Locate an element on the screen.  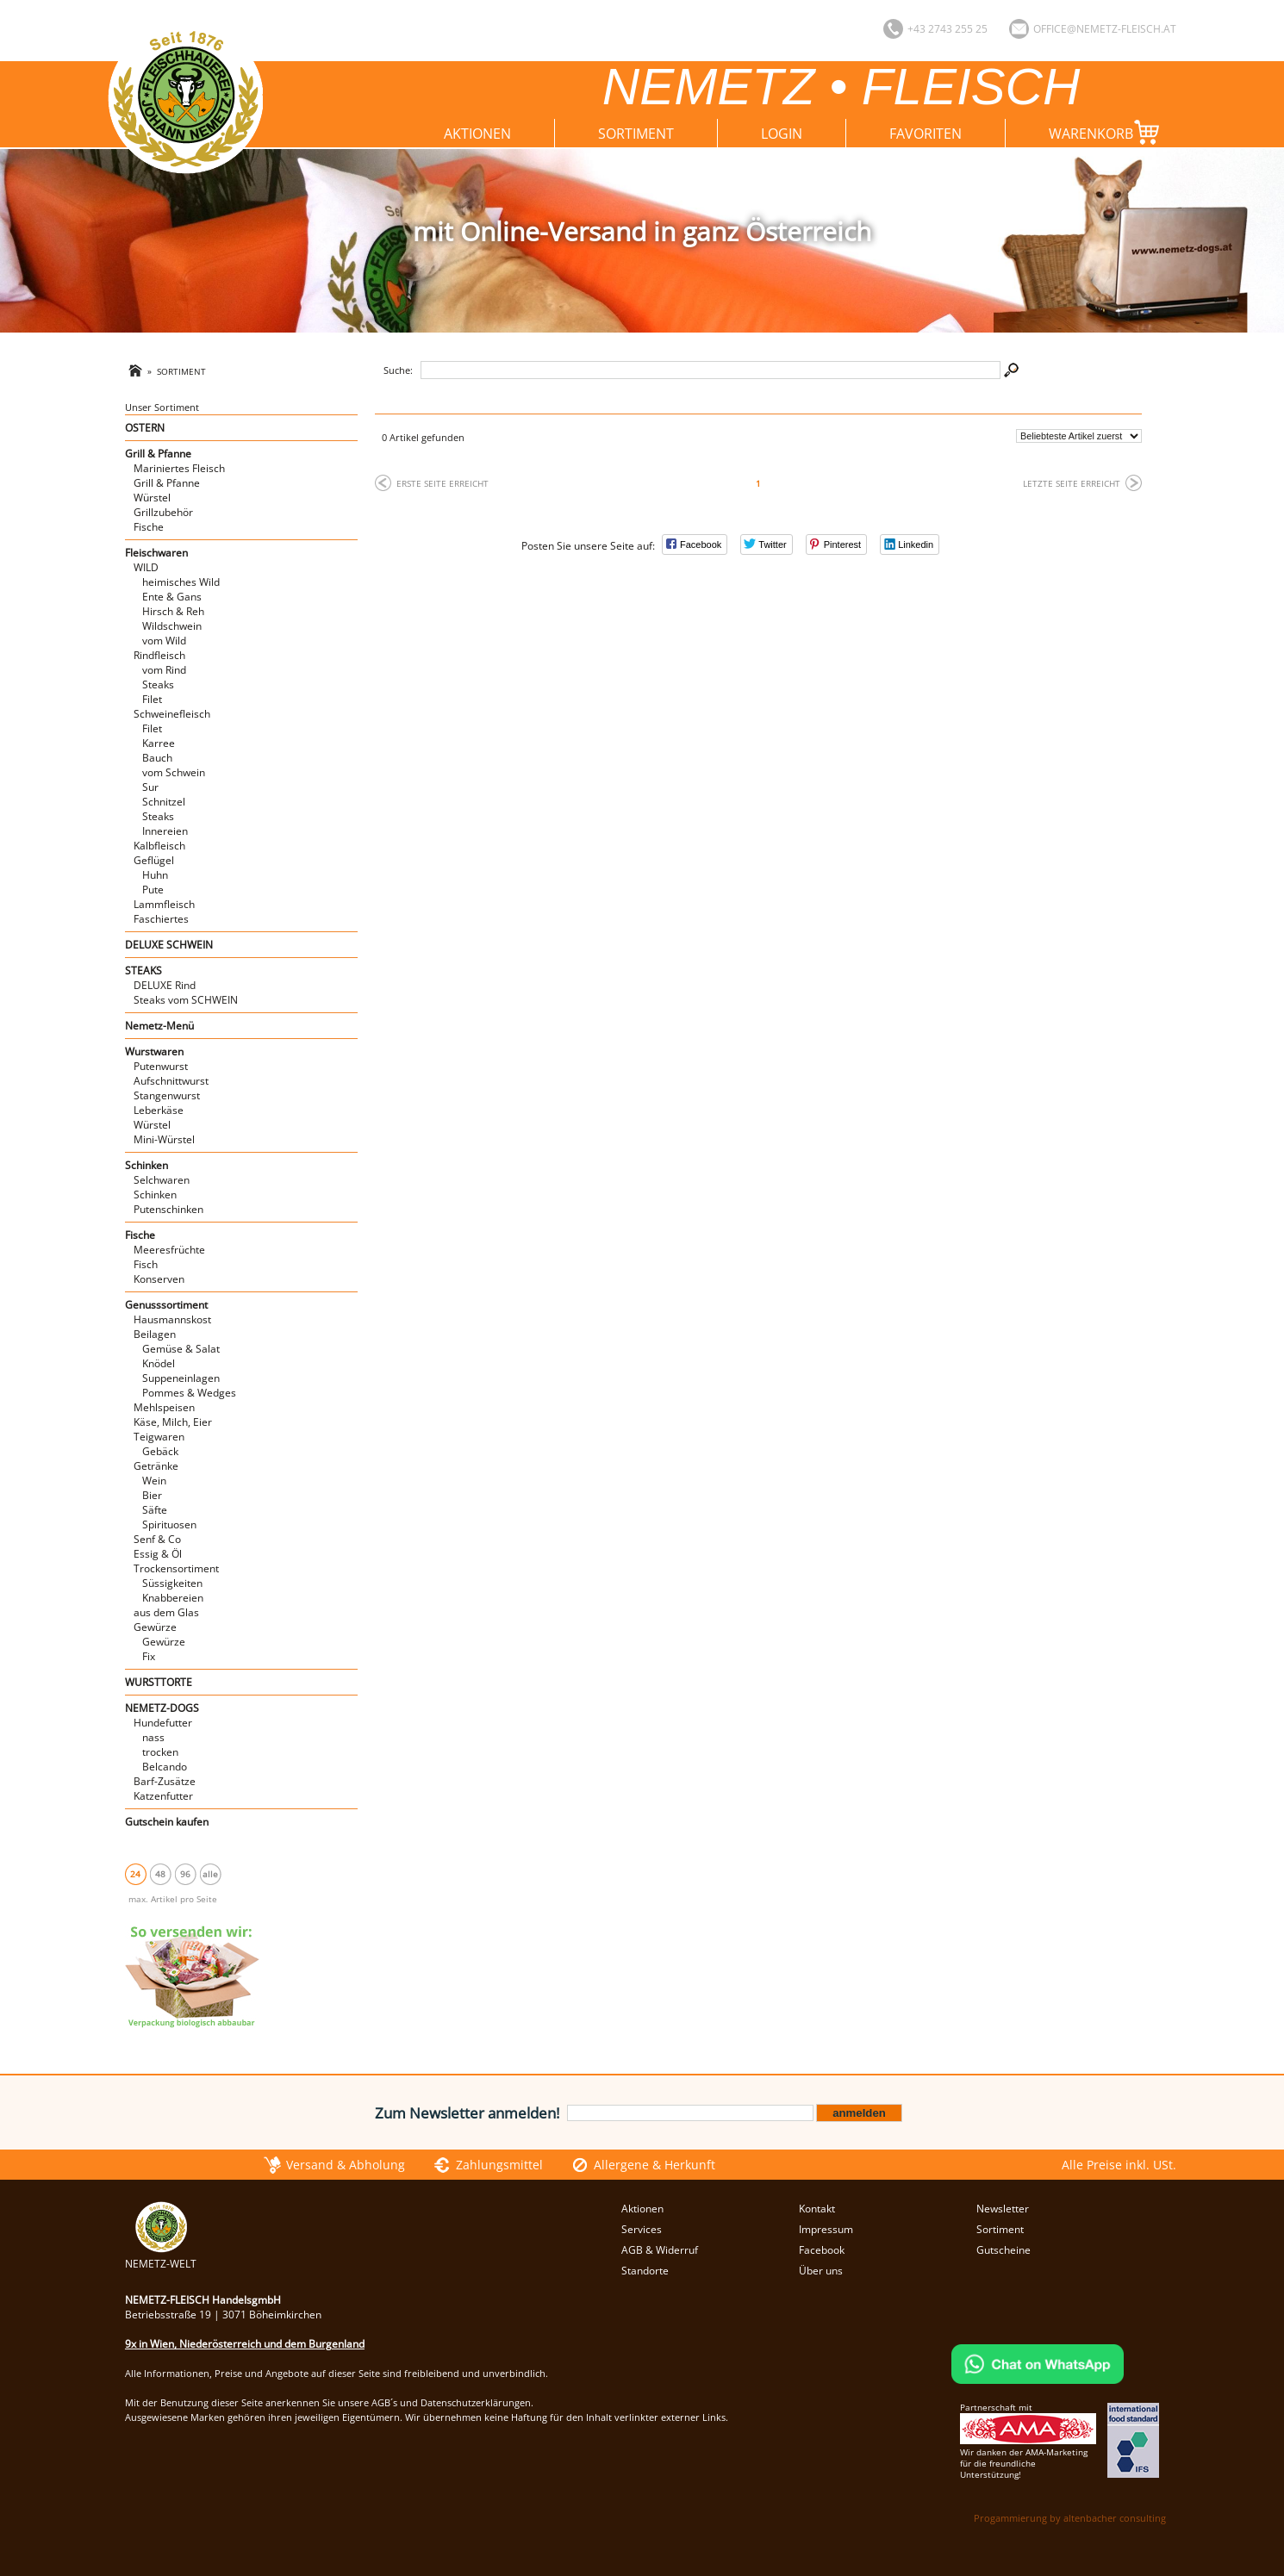
Spirituosen is located at coordinates (169, 1524).